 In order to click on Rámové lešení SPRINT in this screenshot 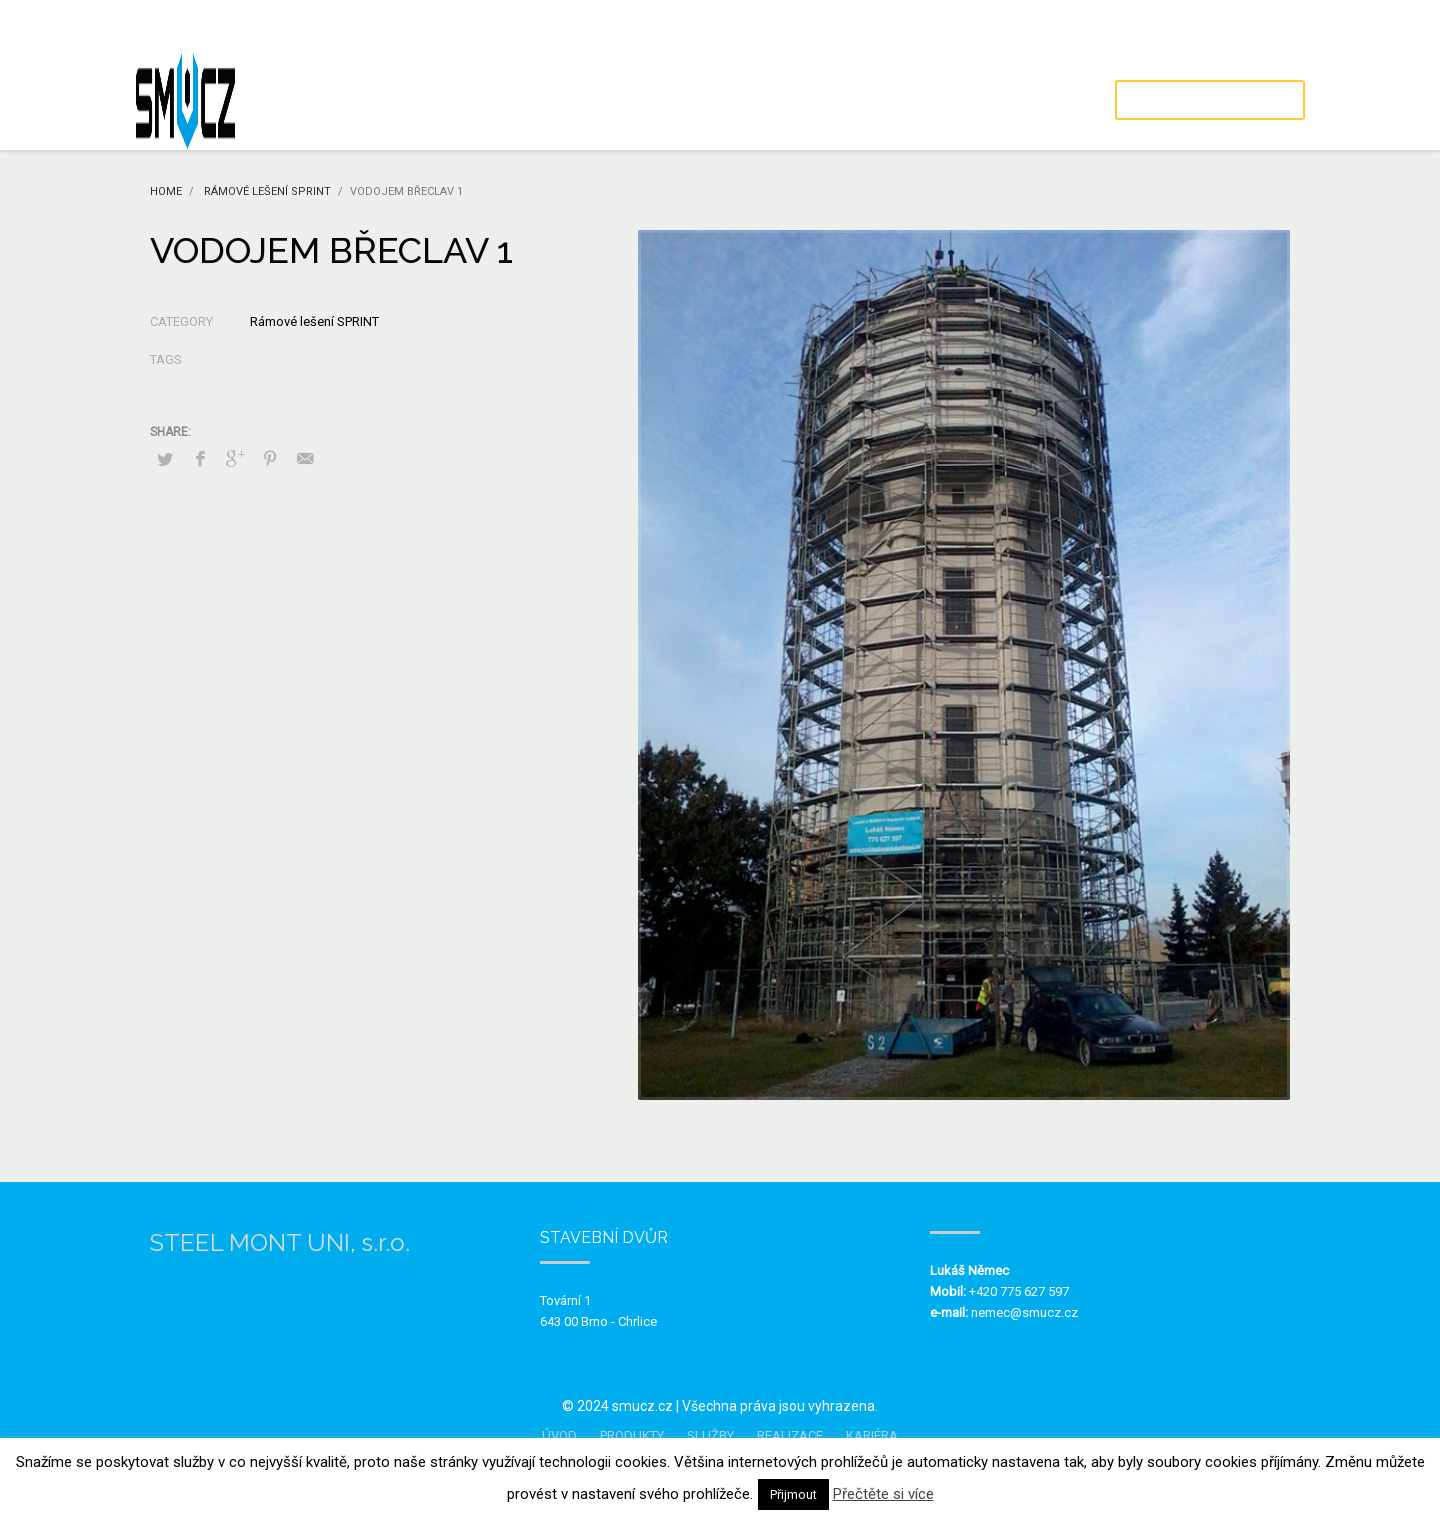, I will do `click(314, 321)`.